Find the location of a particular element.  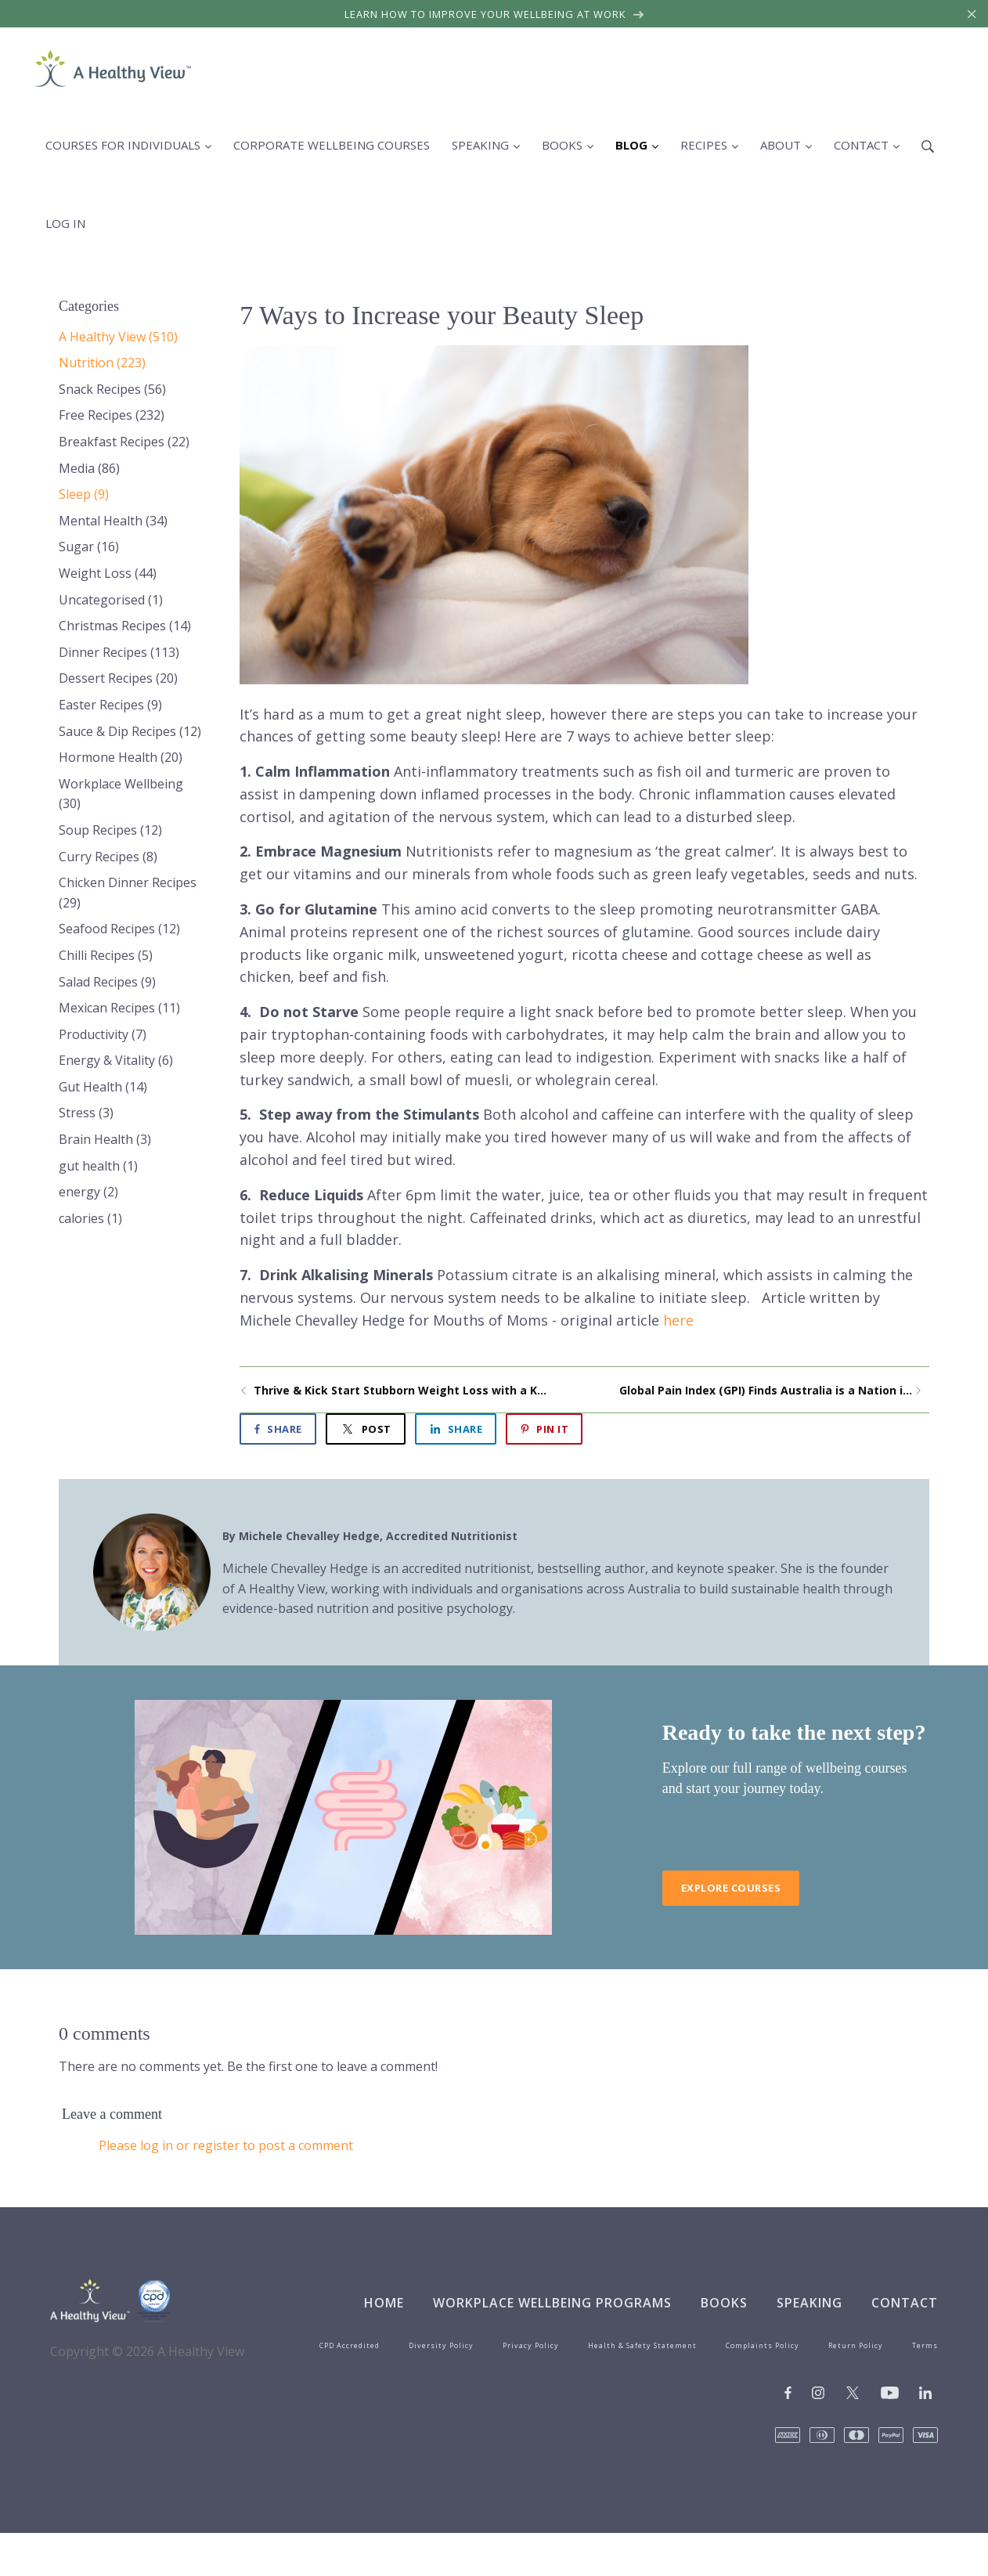

Speaking is located at coordinates (809, 2302).